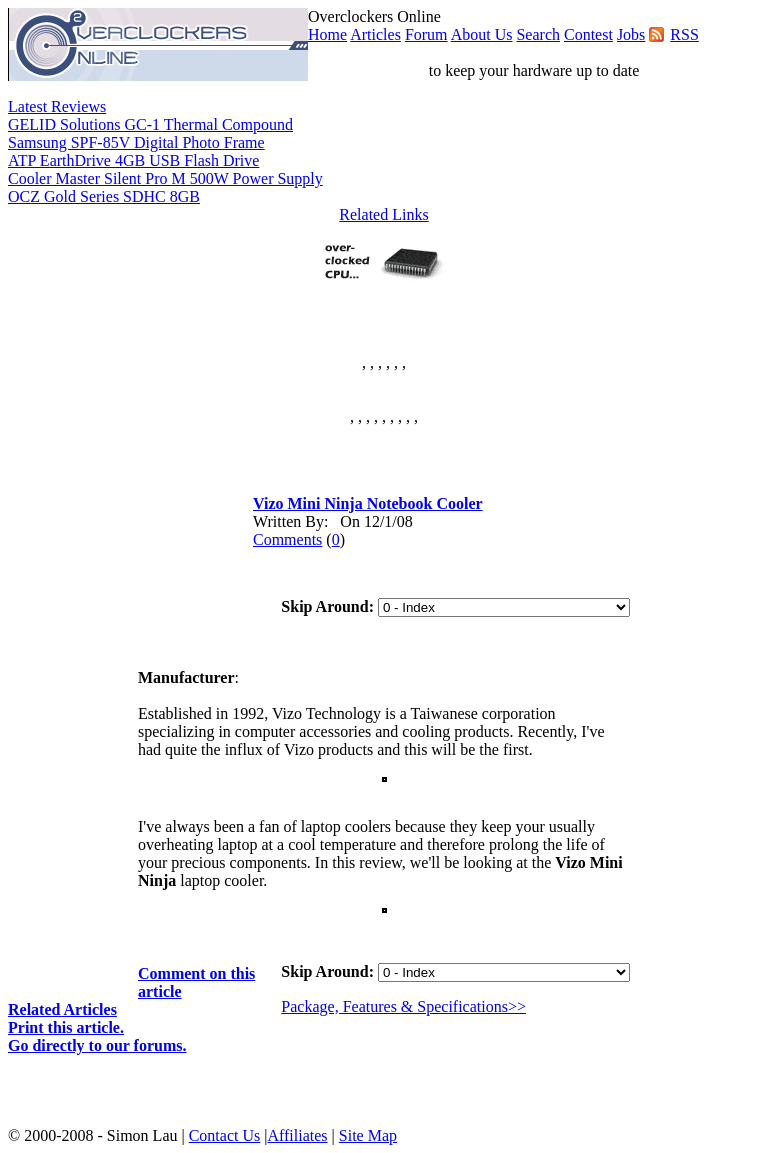  Describe the element at coordinates (368, 1135) in the screenshot. I see `Site Map` at that location.